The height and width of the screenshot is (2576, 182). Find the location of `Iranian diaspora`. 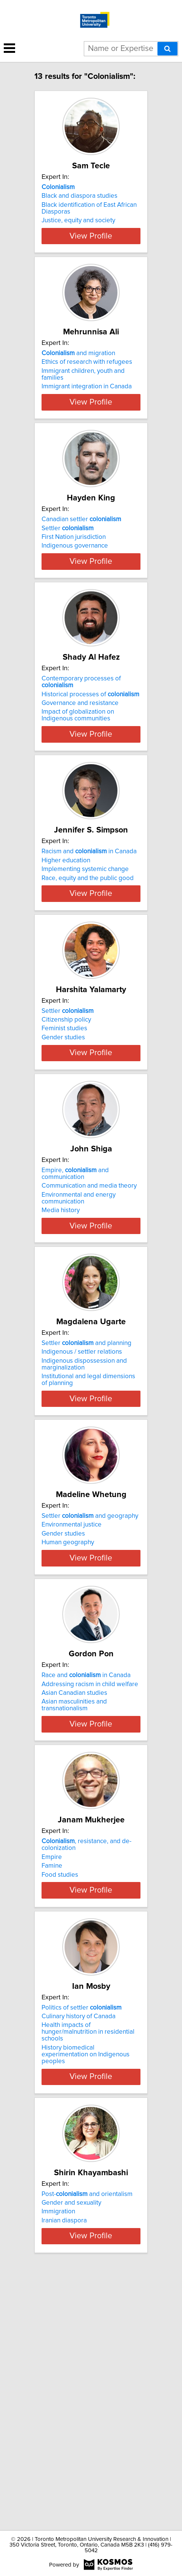

Iranian diaspora is located at coordinates (64, 2450).